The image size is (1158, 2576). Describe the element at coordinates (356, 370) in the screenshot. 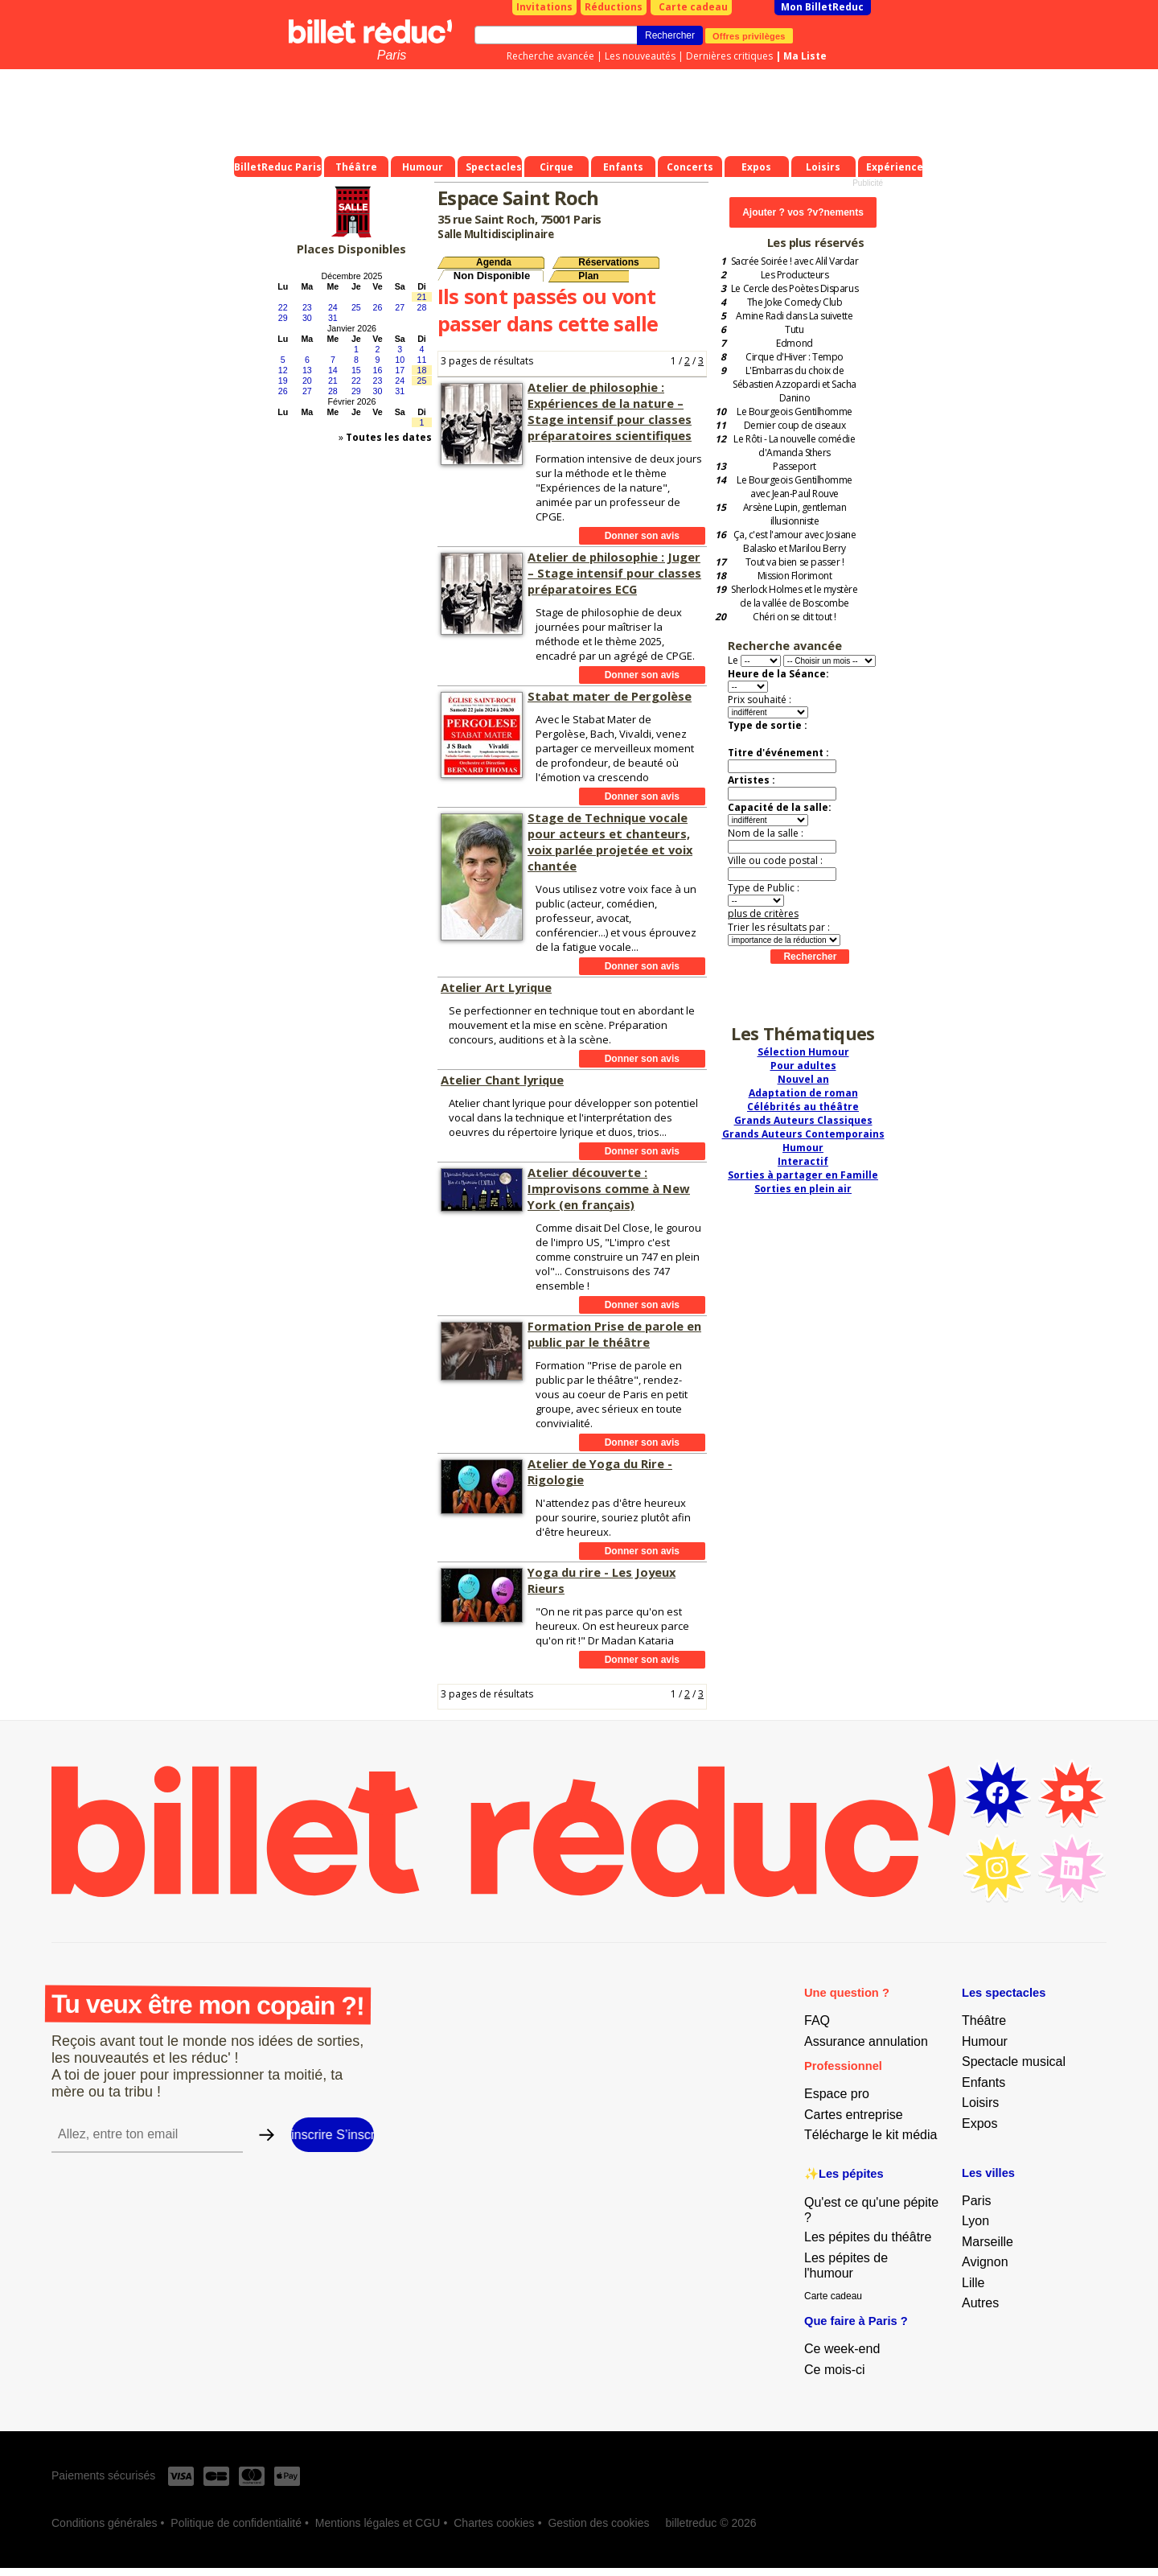

I see `15` at that location.